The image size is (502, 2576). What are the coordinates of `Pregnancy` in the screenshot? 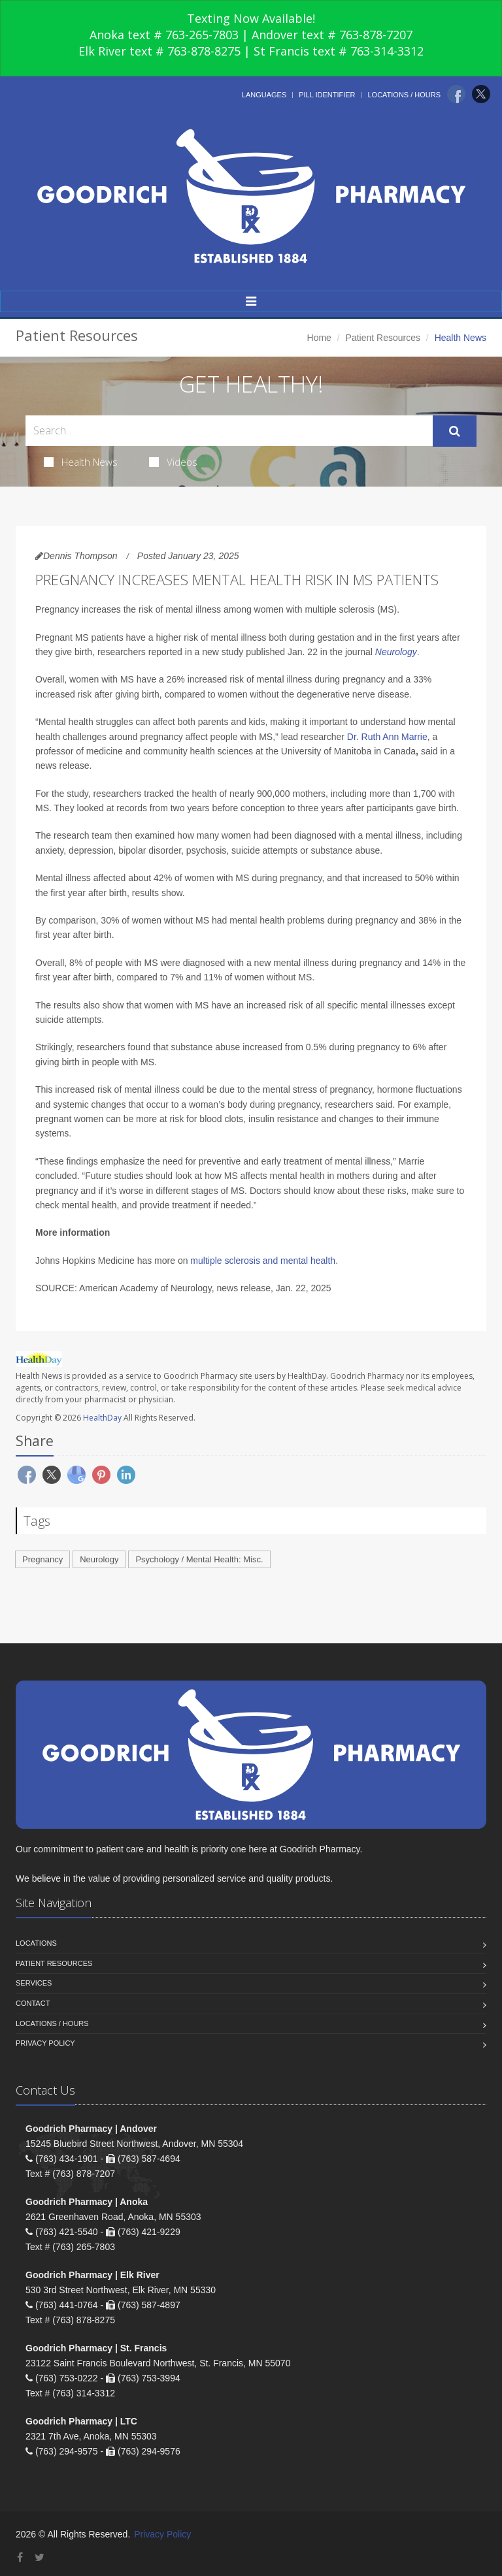 It's located at (42, 1559).